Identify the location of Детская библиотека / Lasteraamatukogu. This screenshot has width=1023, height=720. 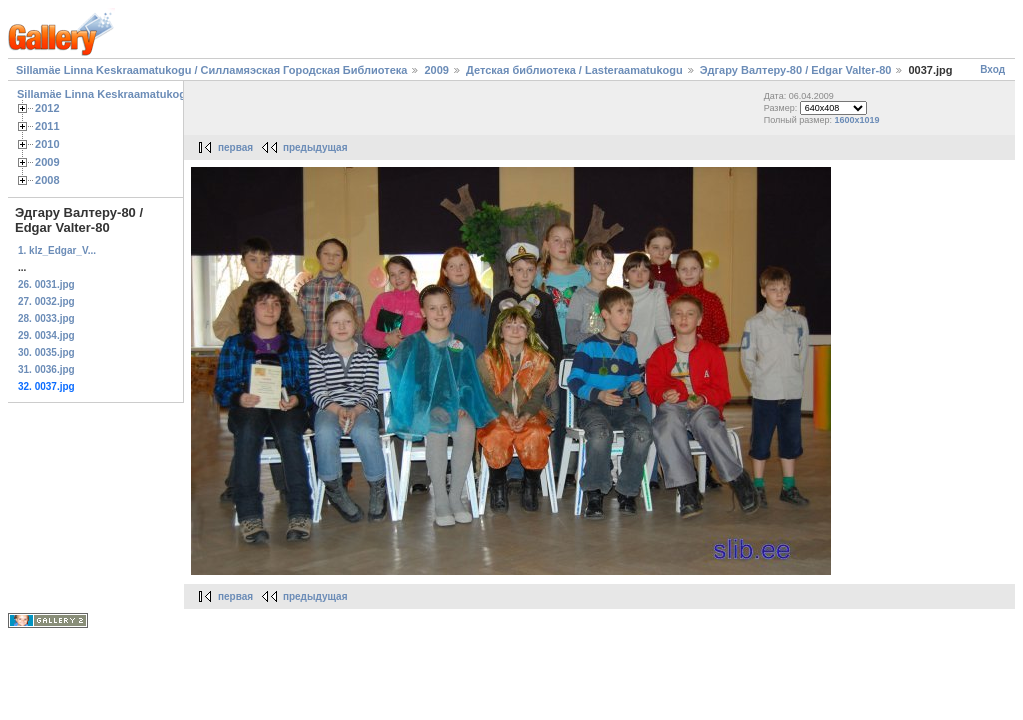
(574, 70).